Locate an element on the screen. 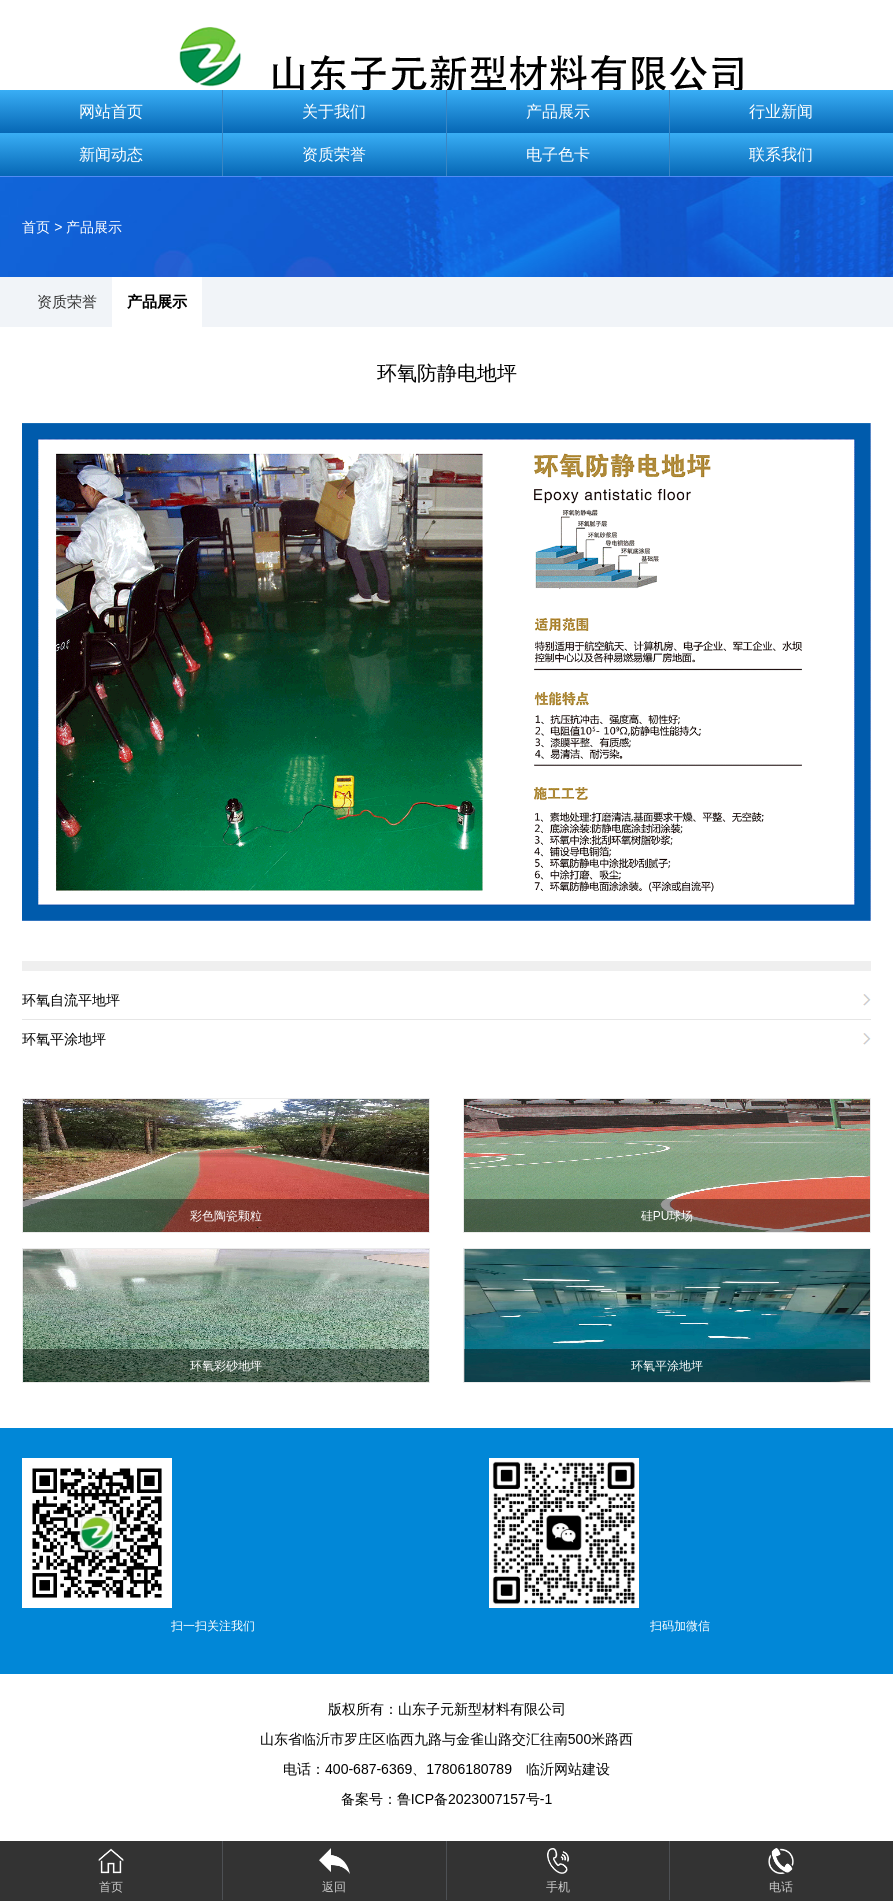 This screenshot has height=1901, width=893. 资质荣誉 is located at coordinates (334, 154).